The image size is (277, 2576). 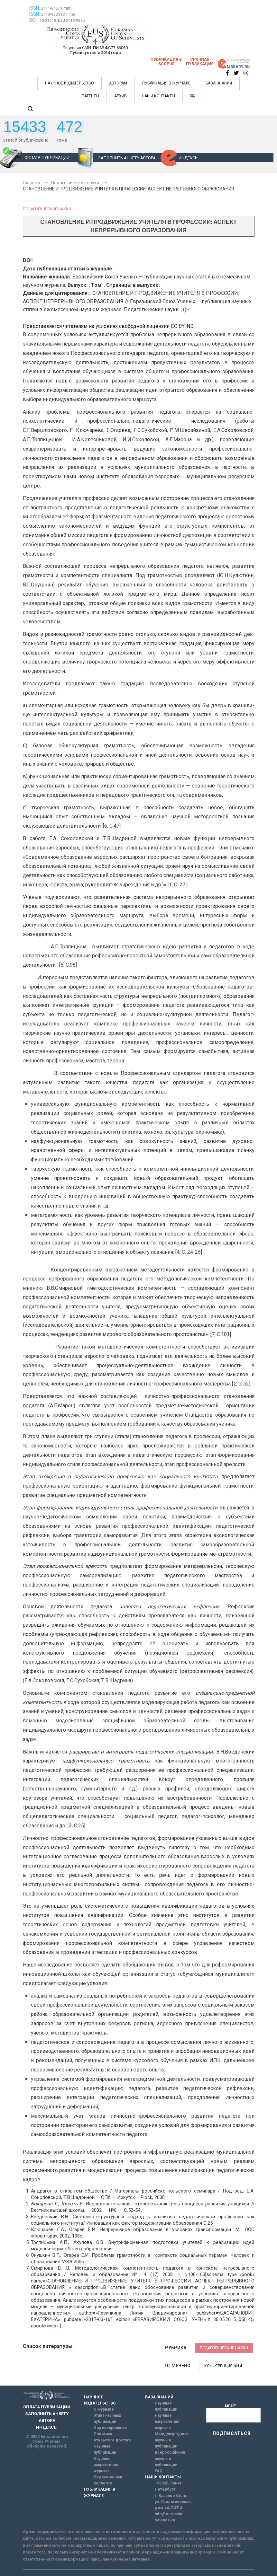 What do you see at coordinates (108, 326) in the screenshot?
I see `Представляется читателям на условиях свободной лицензии CC BY-ND` at bounding box center [108, 326].